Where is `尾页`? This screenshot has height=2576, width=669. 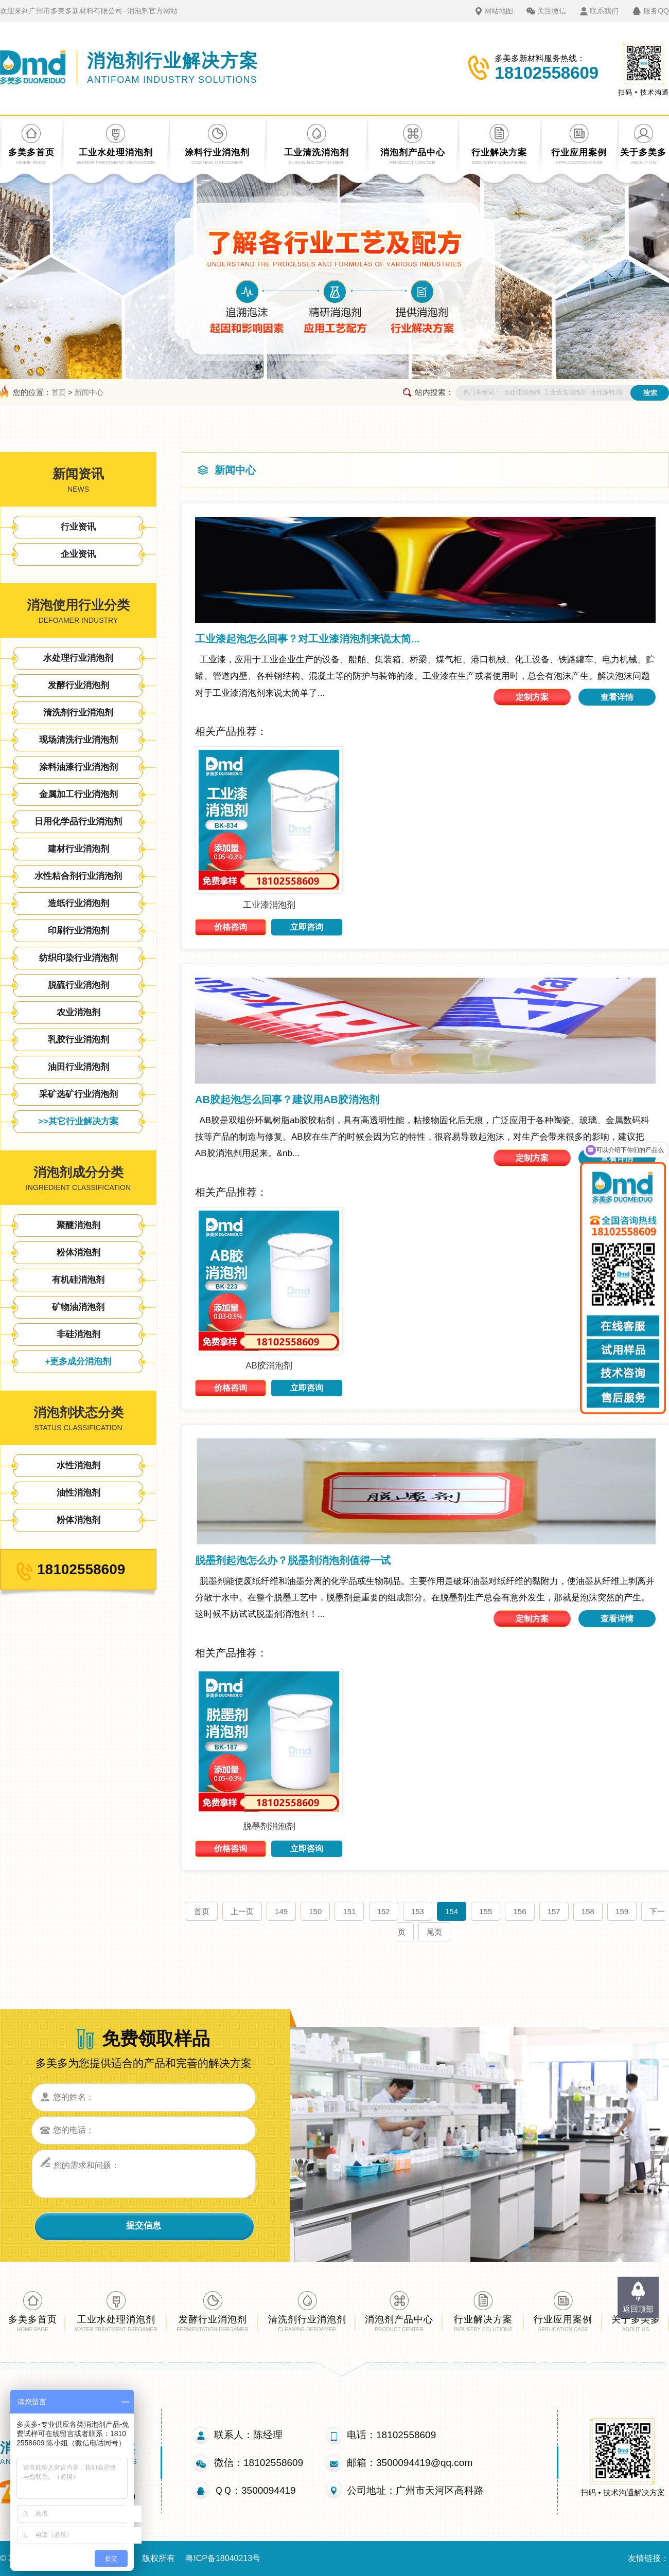
尾页 is located at coordinates (434, 1932).